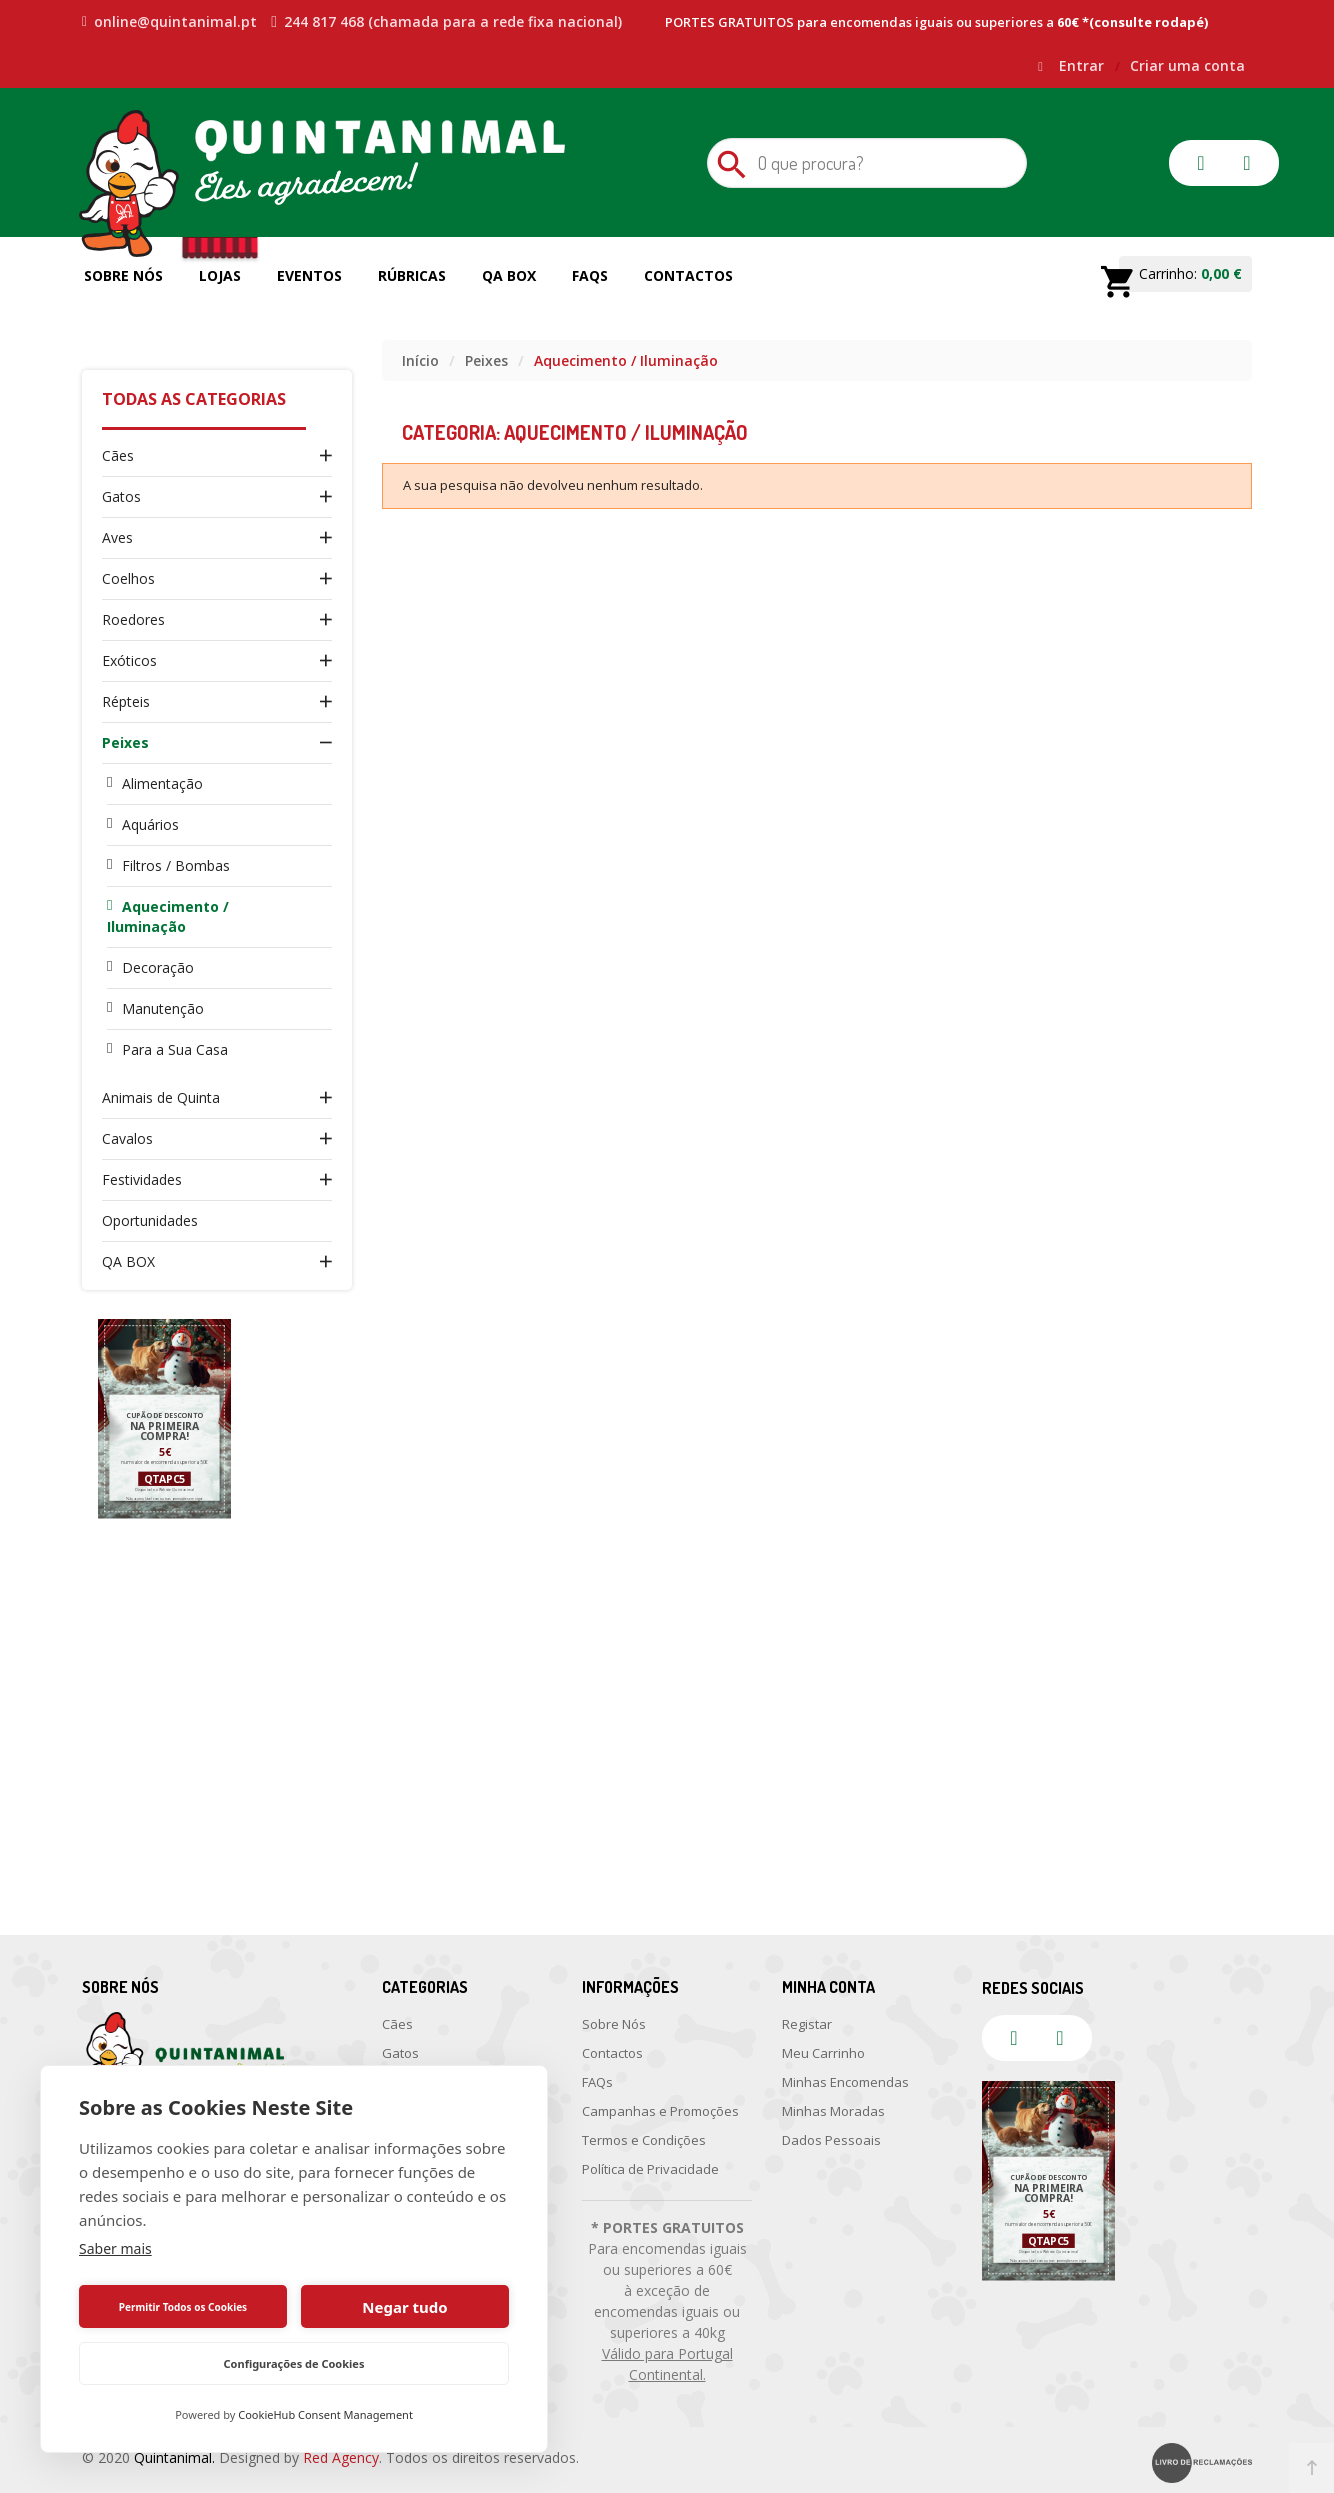  Describe the element at coordinates (446, 22) in the screenshot. I see `244 817 468 (chamada para a rede fixa nacional)` at that location.